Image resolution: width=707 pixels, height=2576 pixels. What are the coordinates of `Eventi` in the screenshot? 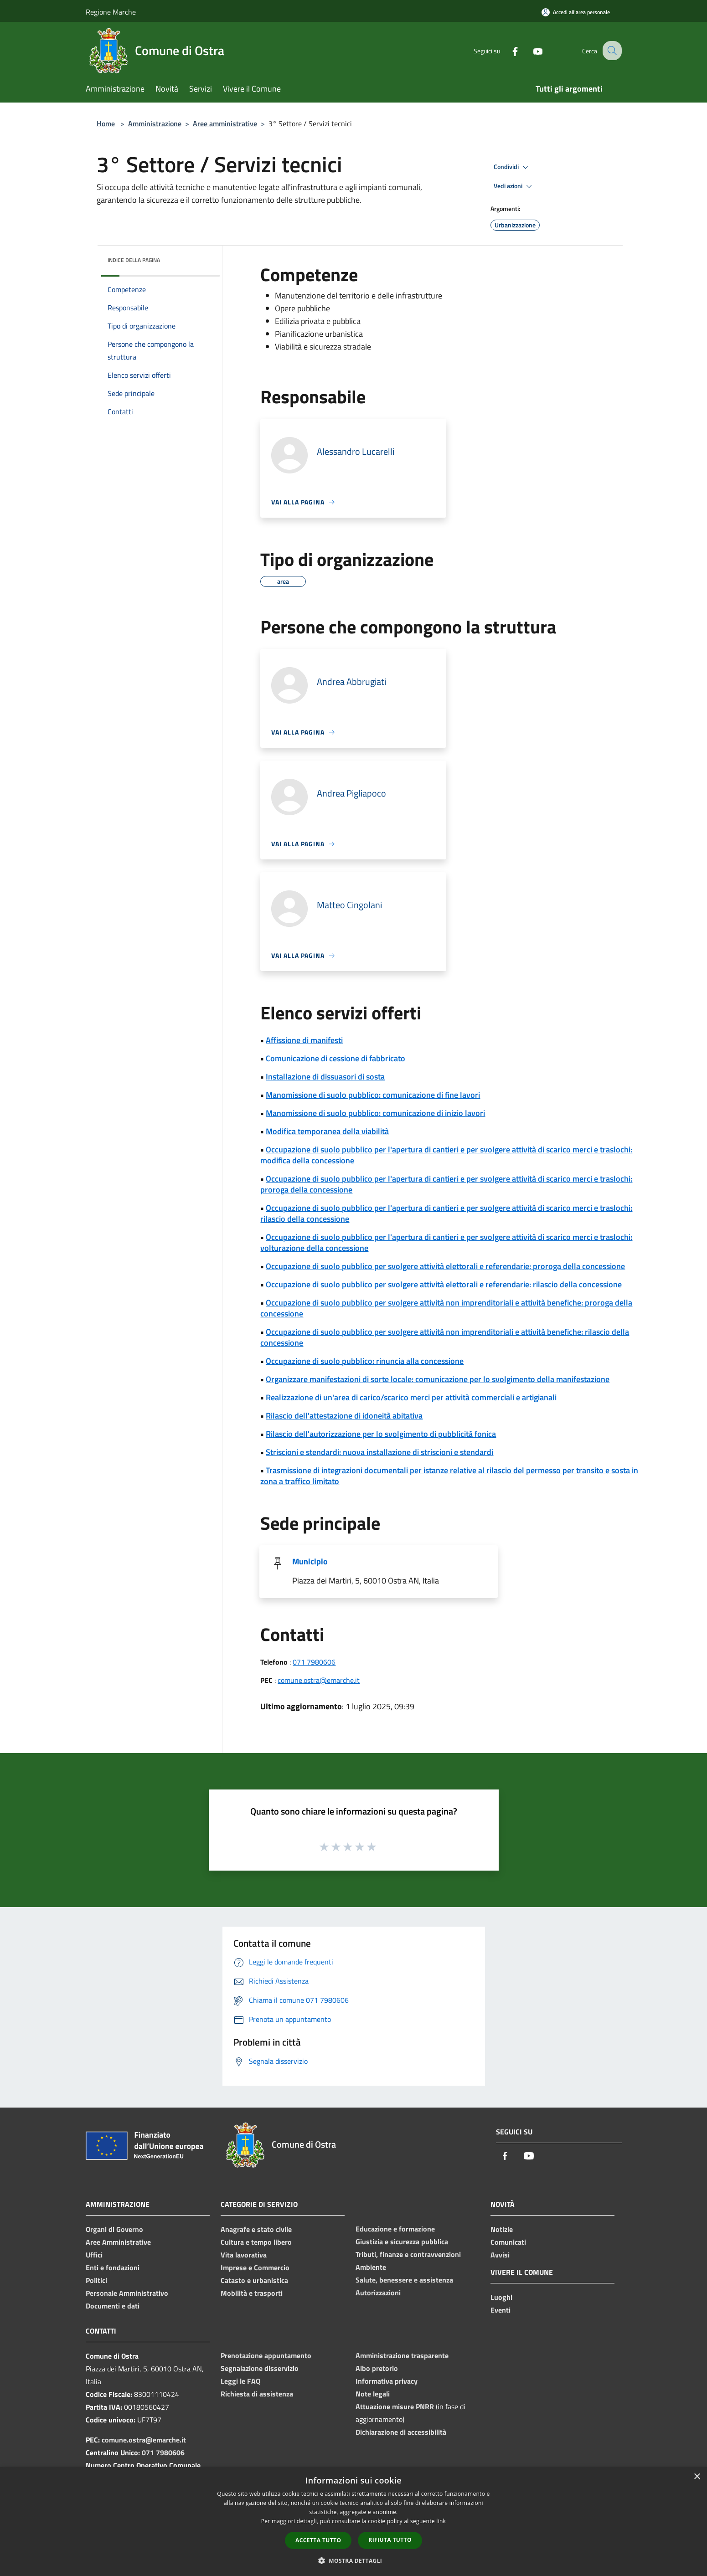 It's located at (500, 2309).